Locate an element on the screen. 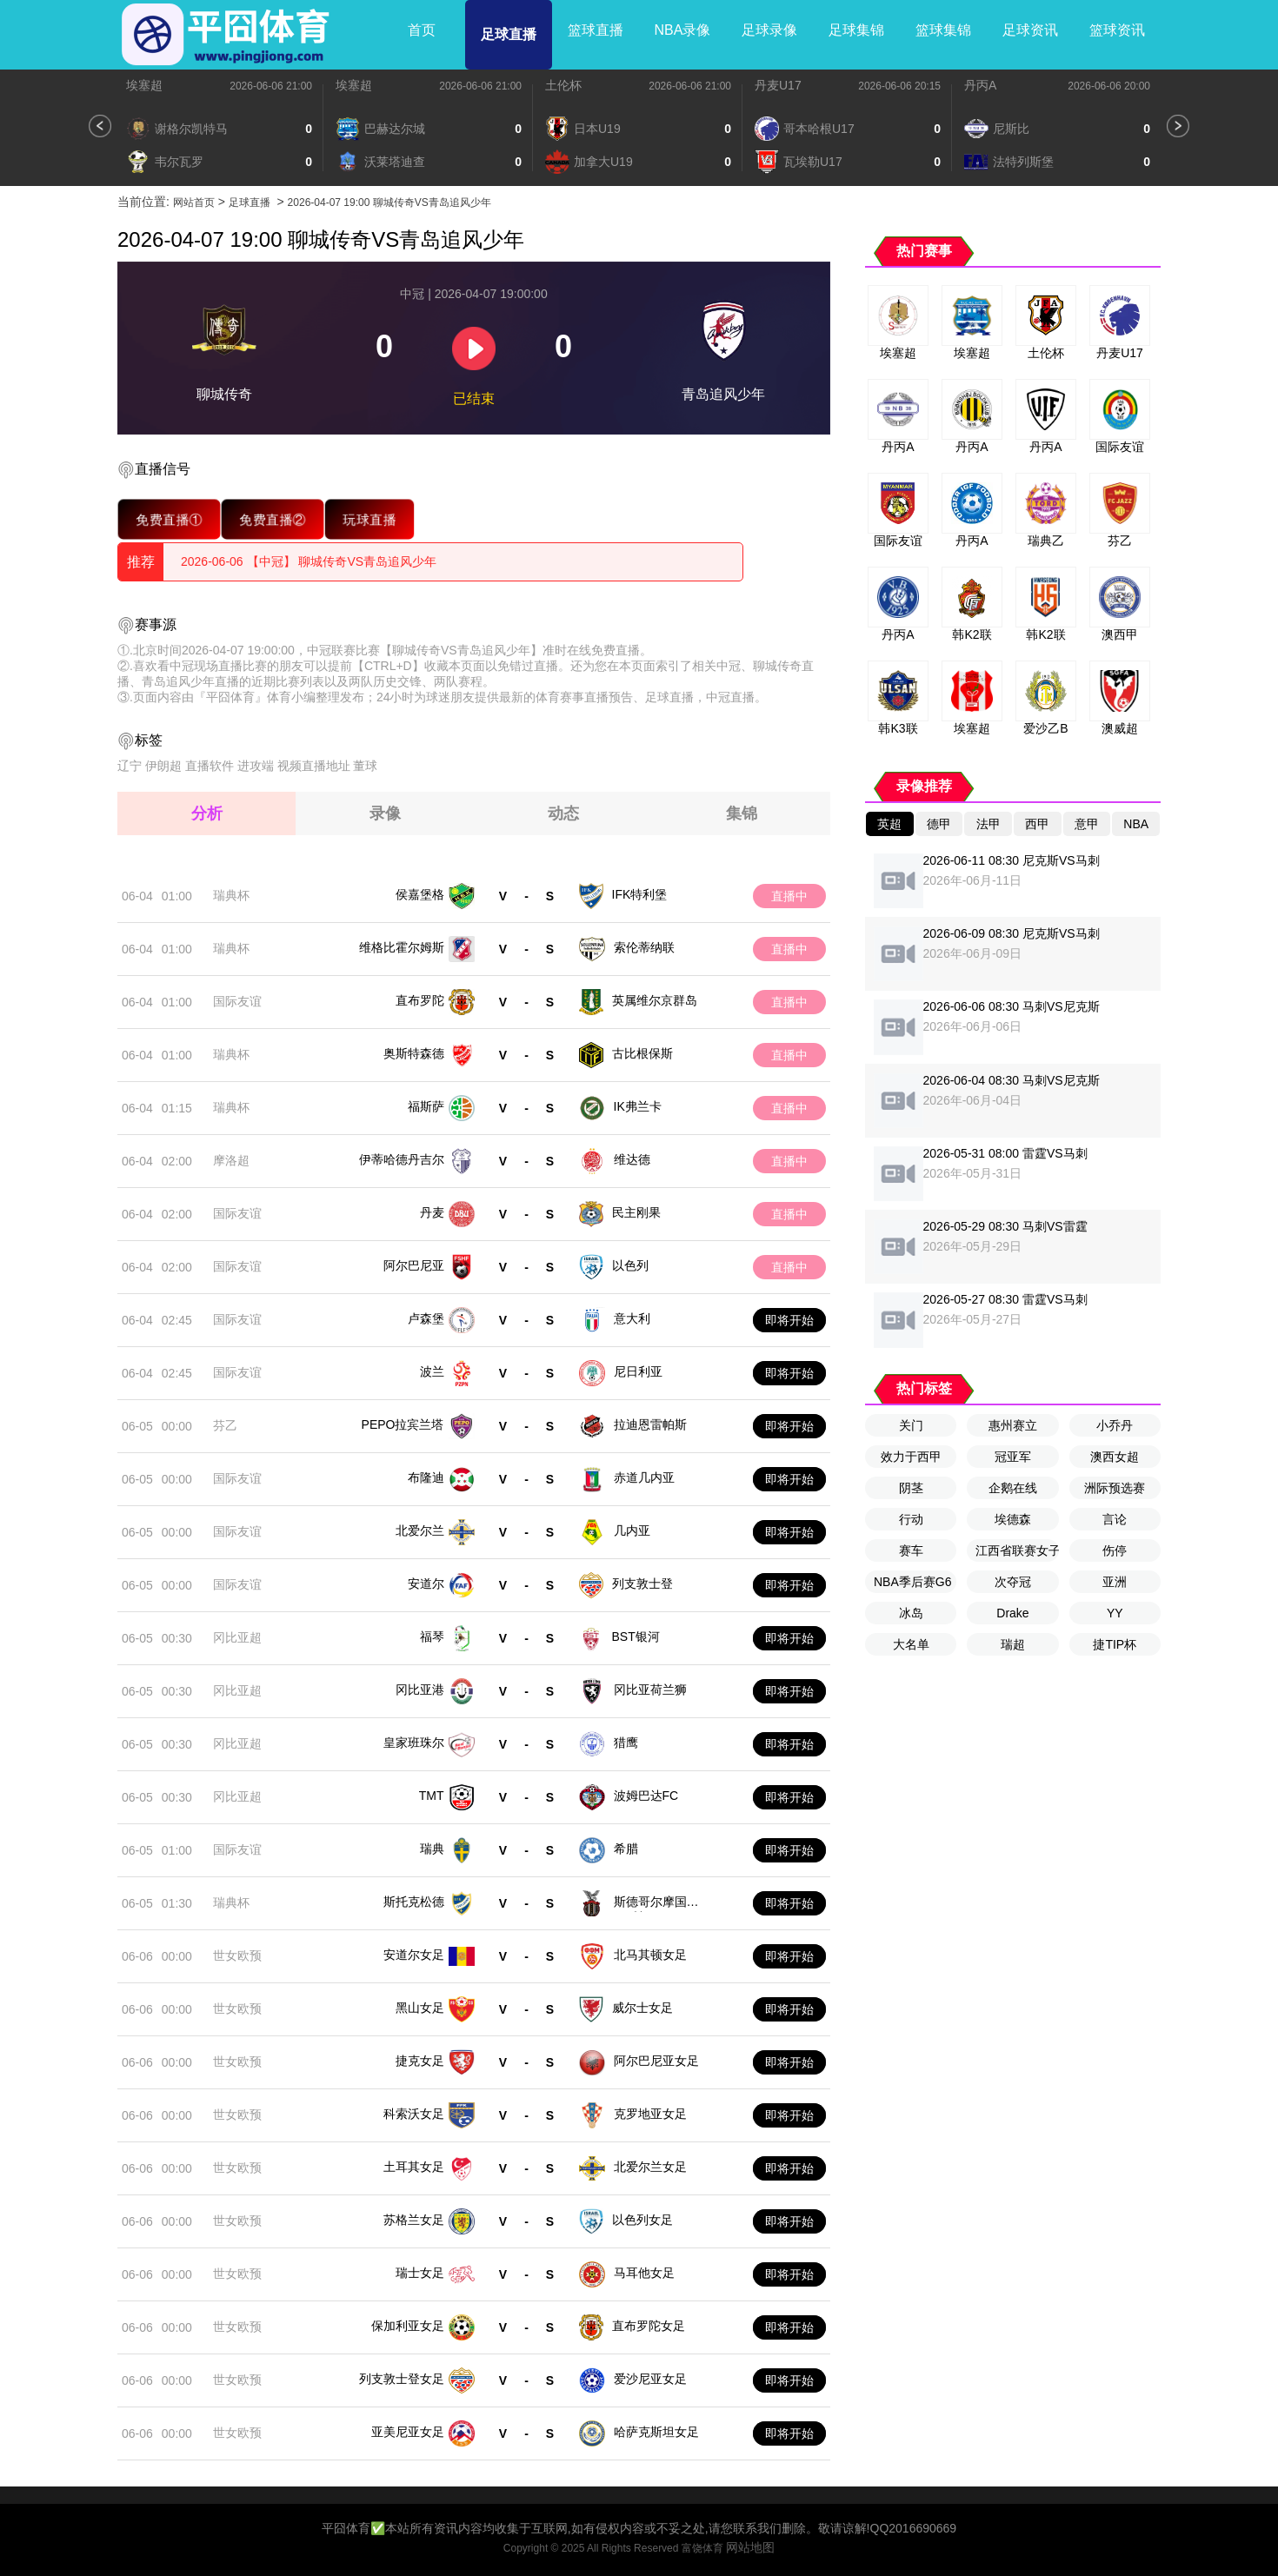 Image resolution: width=1278 pixels, height=2576 pixels. TMT is located at coordinates (431, 1796).